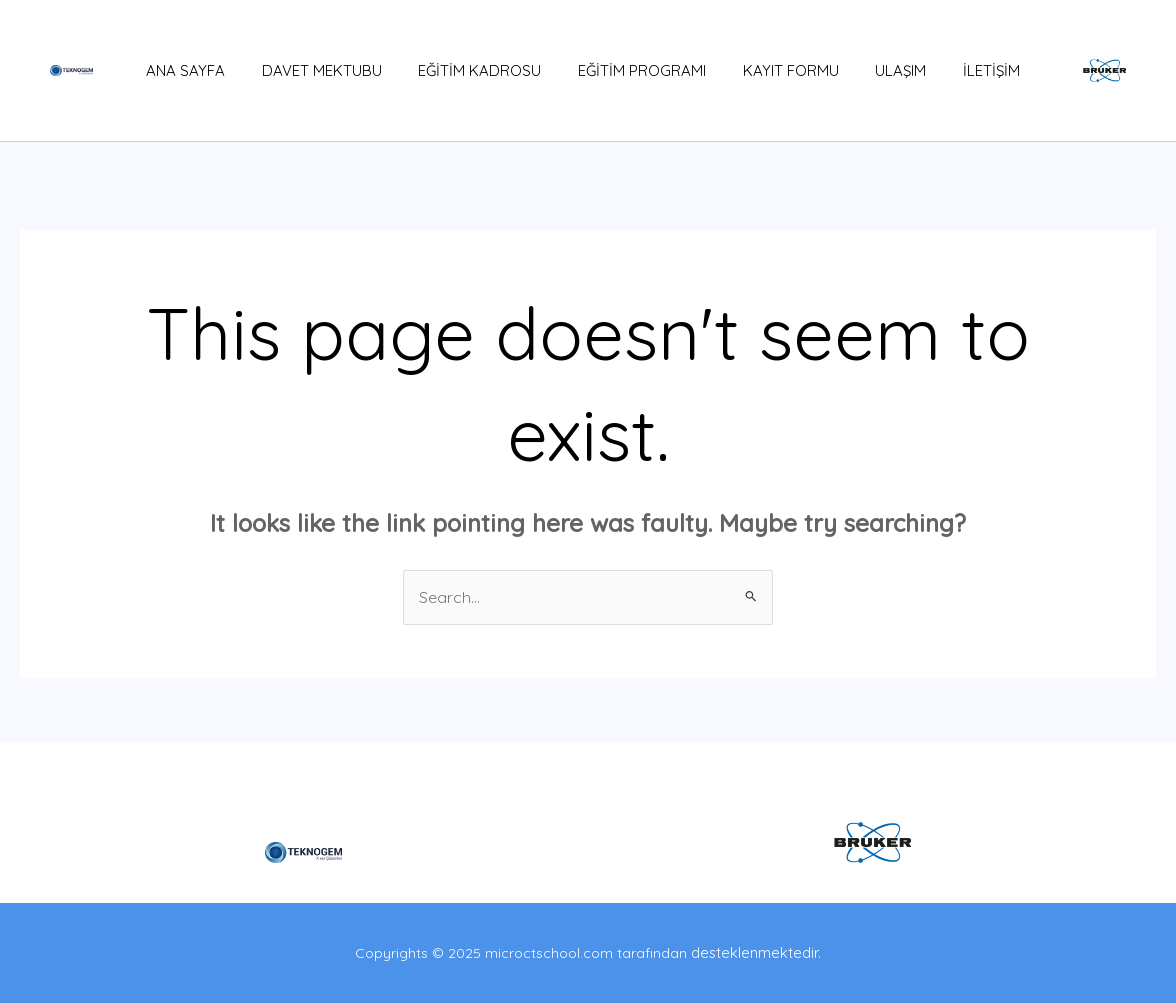 The image size is (1176, 1003). I want to click on İLETİŞİM, so click(961, 70).